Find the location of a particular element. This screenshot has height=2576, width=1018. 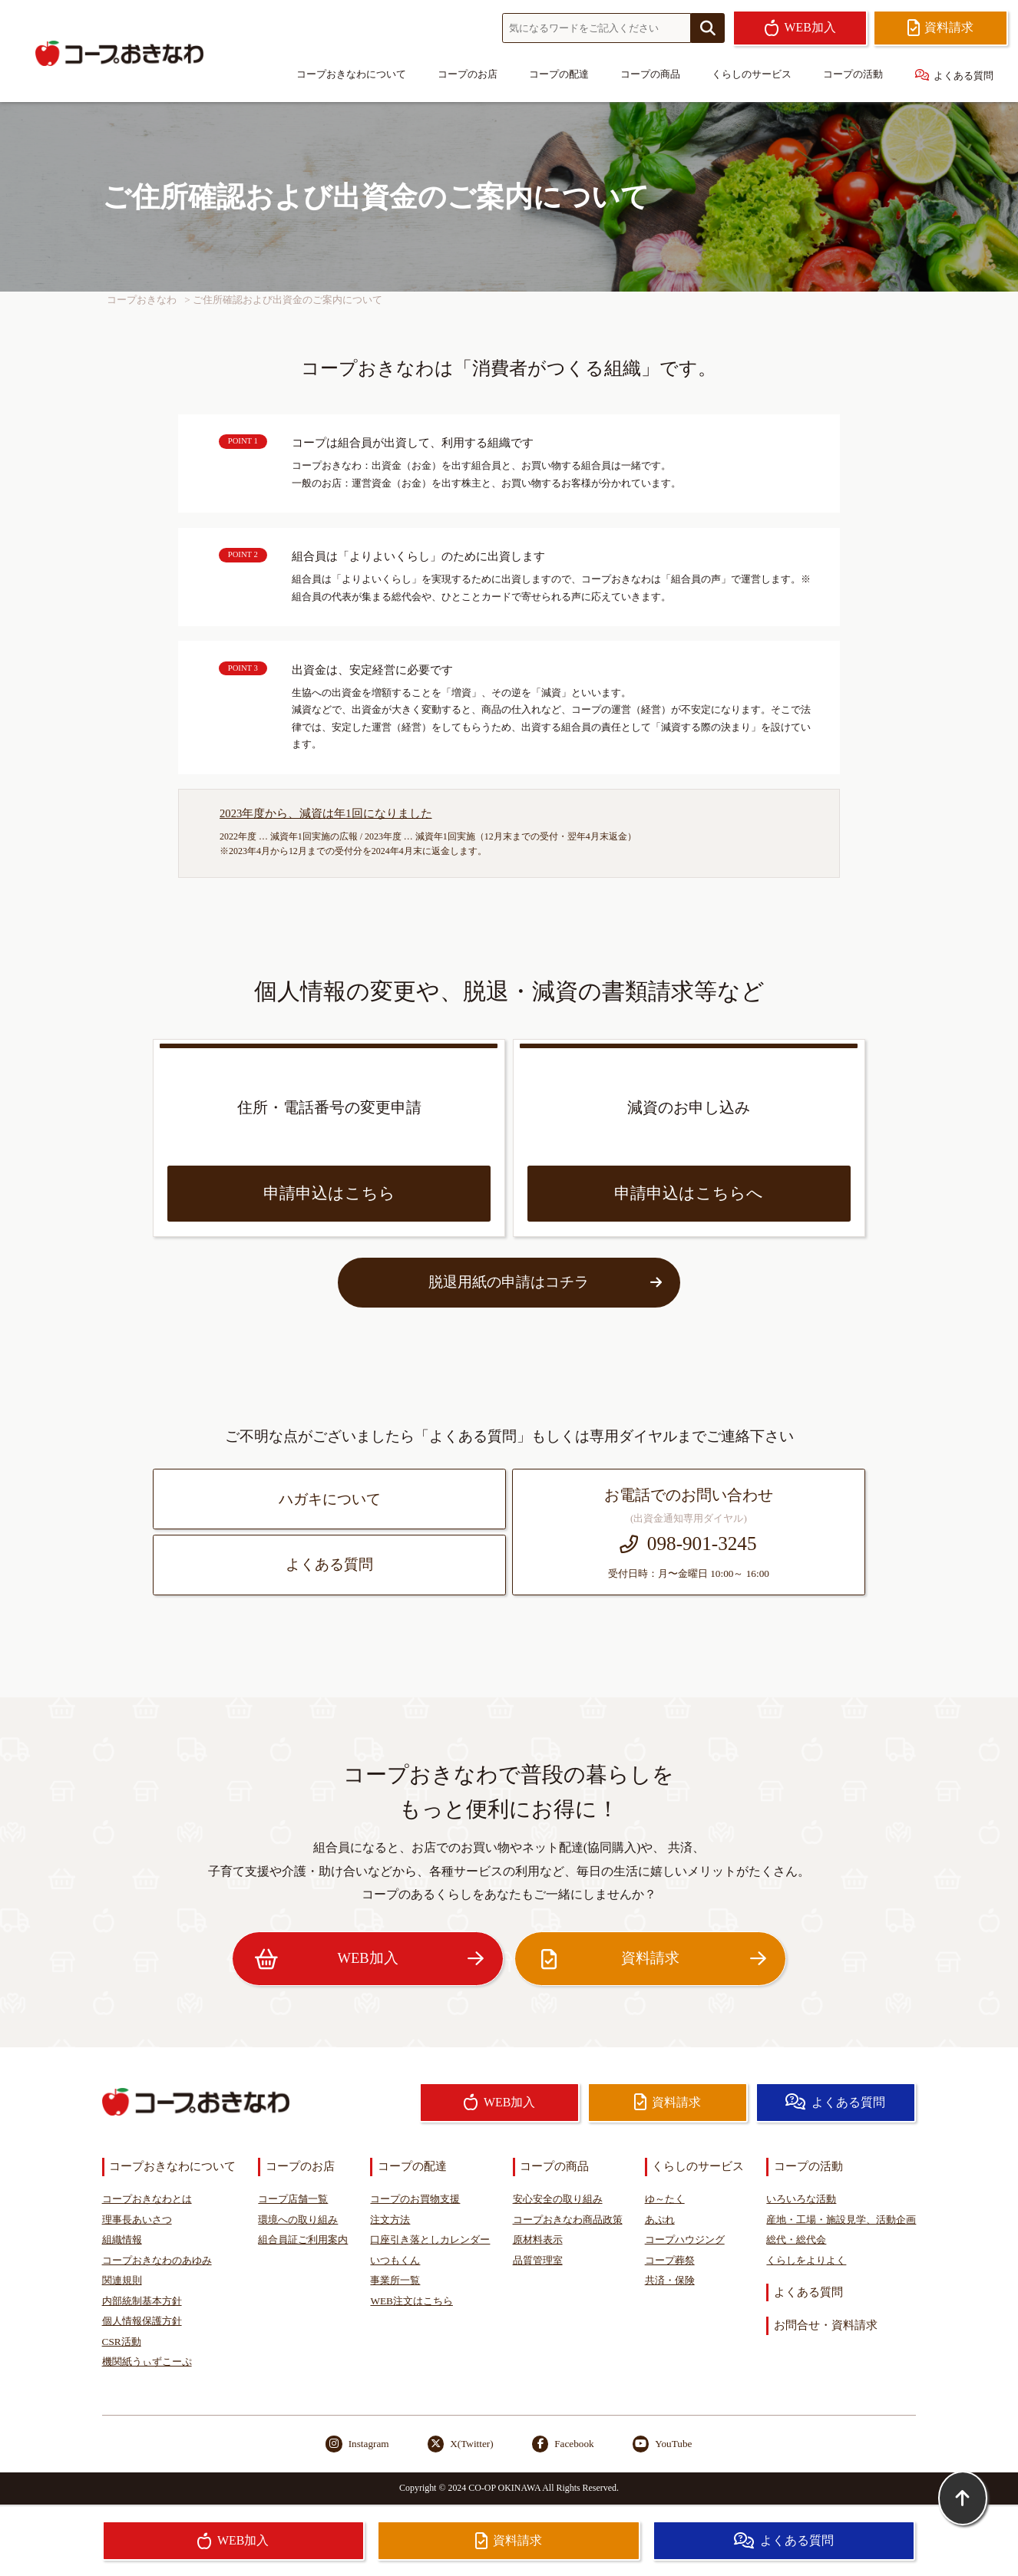

コープの配達 is located at coordinates (559, 74).